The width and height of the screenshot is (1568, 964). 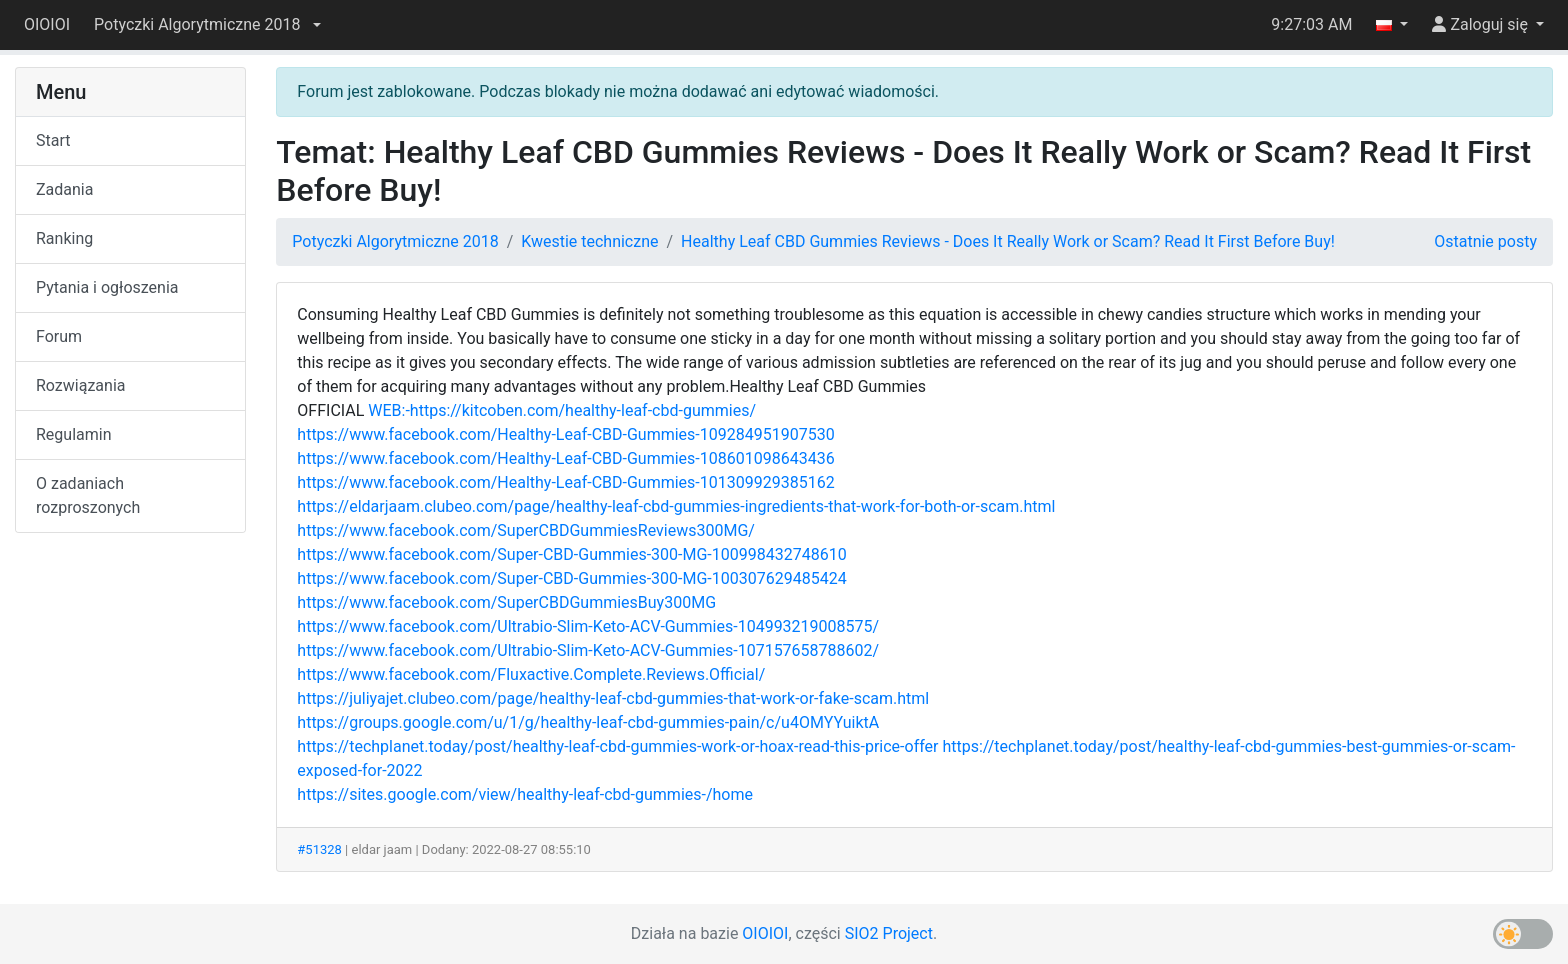 What do you see at coordinates (565, 482) in the screenshot?
I see `https://www.facebook.com/Healthy-Leaf-CBD-Gummies-101309929385162` at bounding box center [565, 482].